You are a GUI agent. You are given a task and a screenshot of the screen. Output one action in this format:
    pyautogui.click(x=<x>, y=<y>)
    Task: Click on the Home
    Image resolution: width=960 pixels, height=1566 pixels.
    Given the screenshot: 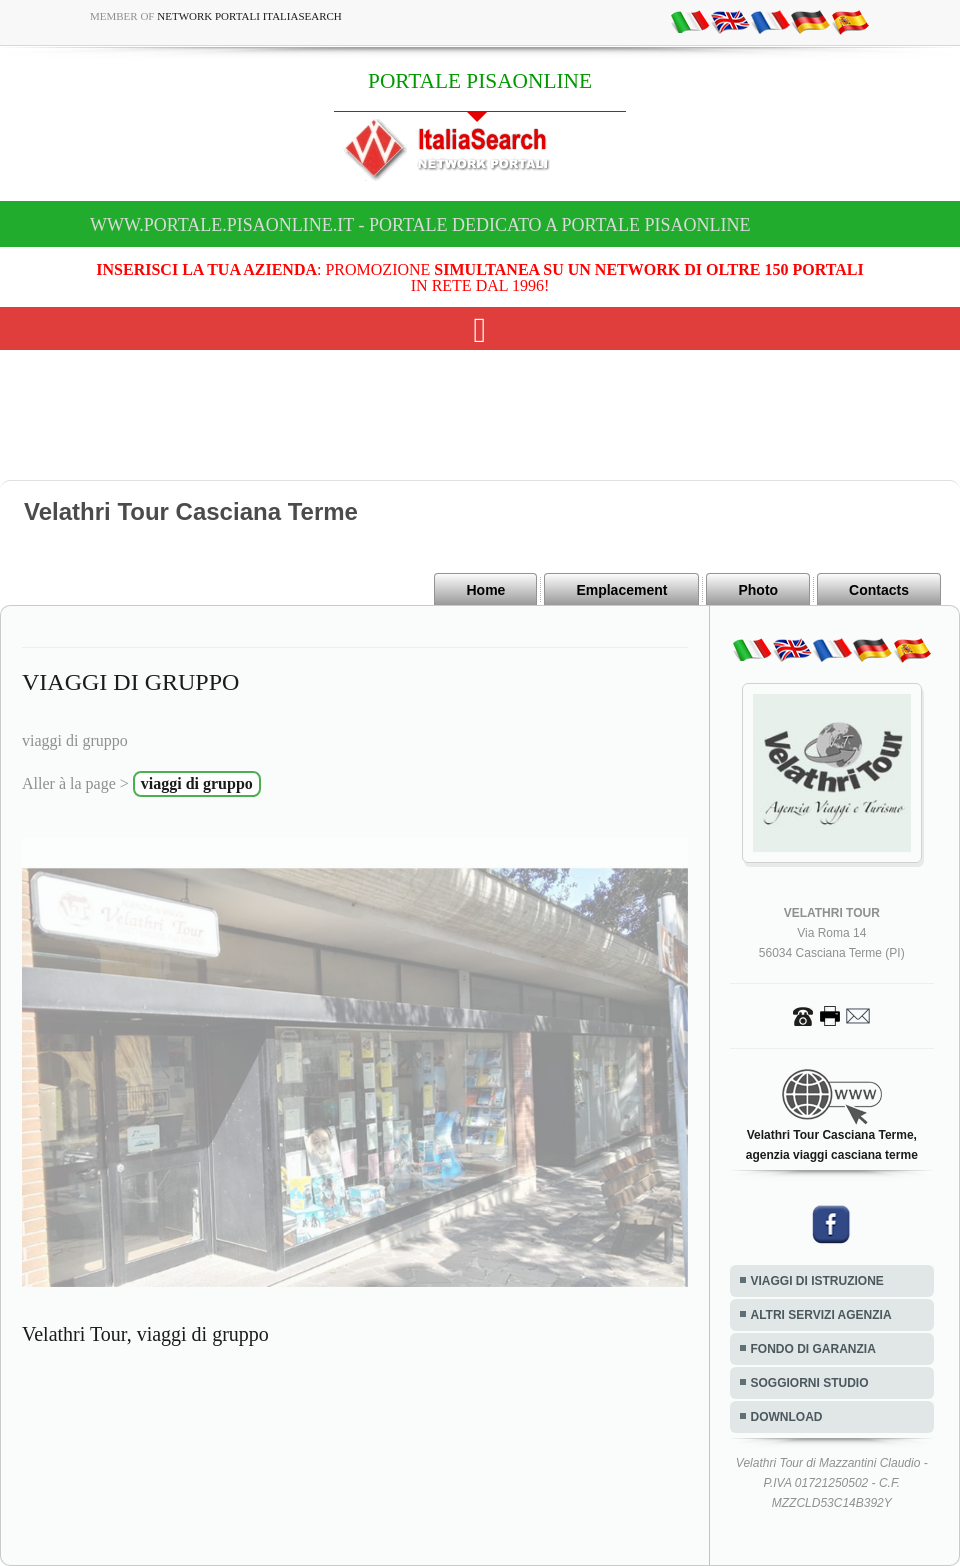 What is the action you would take?
    pyautogui.click(x=485, y=590)
    